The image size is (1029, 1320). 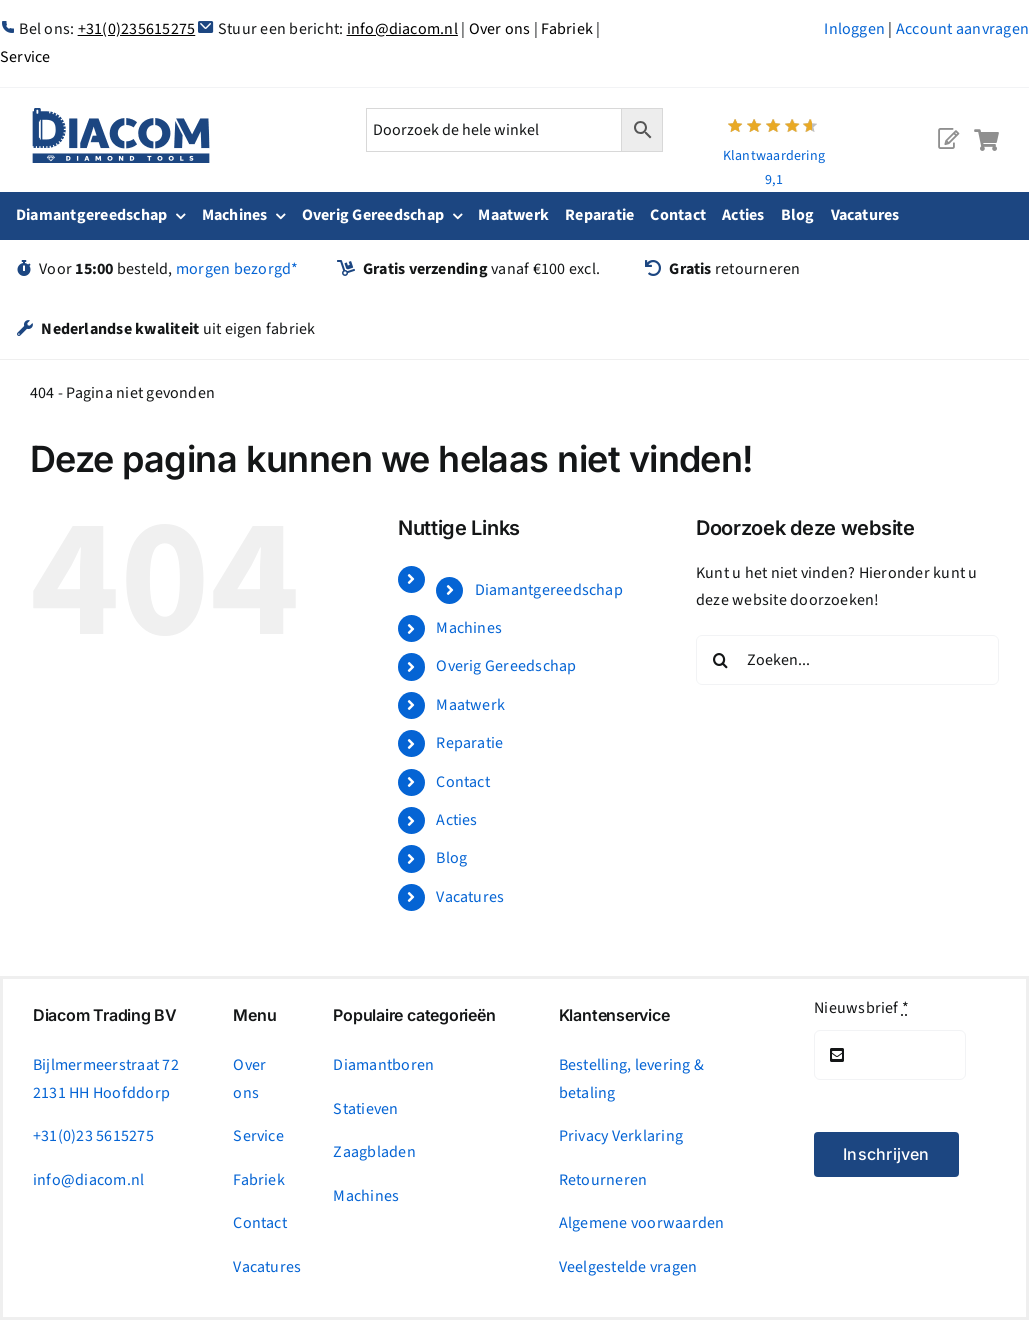 What do you see at coordinates (402, 29) in the screenshot?
I see `info@diacom.nl` at bounding box center [402, 29].